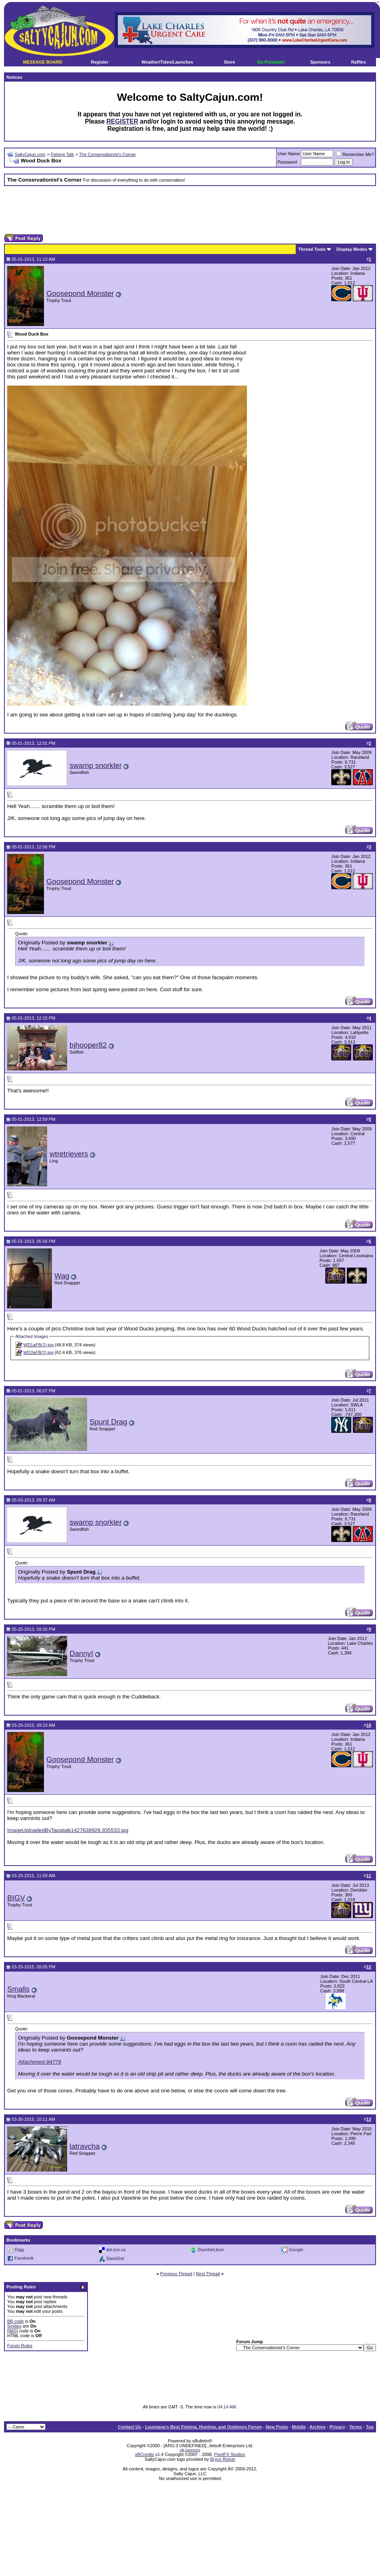 The height and width of the screenshot is (2576, 380). What do you see at coordinates (203, 2426) in the screenshot?
I see `Louisiana's Best Fishing, Hunting, and Outdoors Forum` at bounding box center [203, 2426].